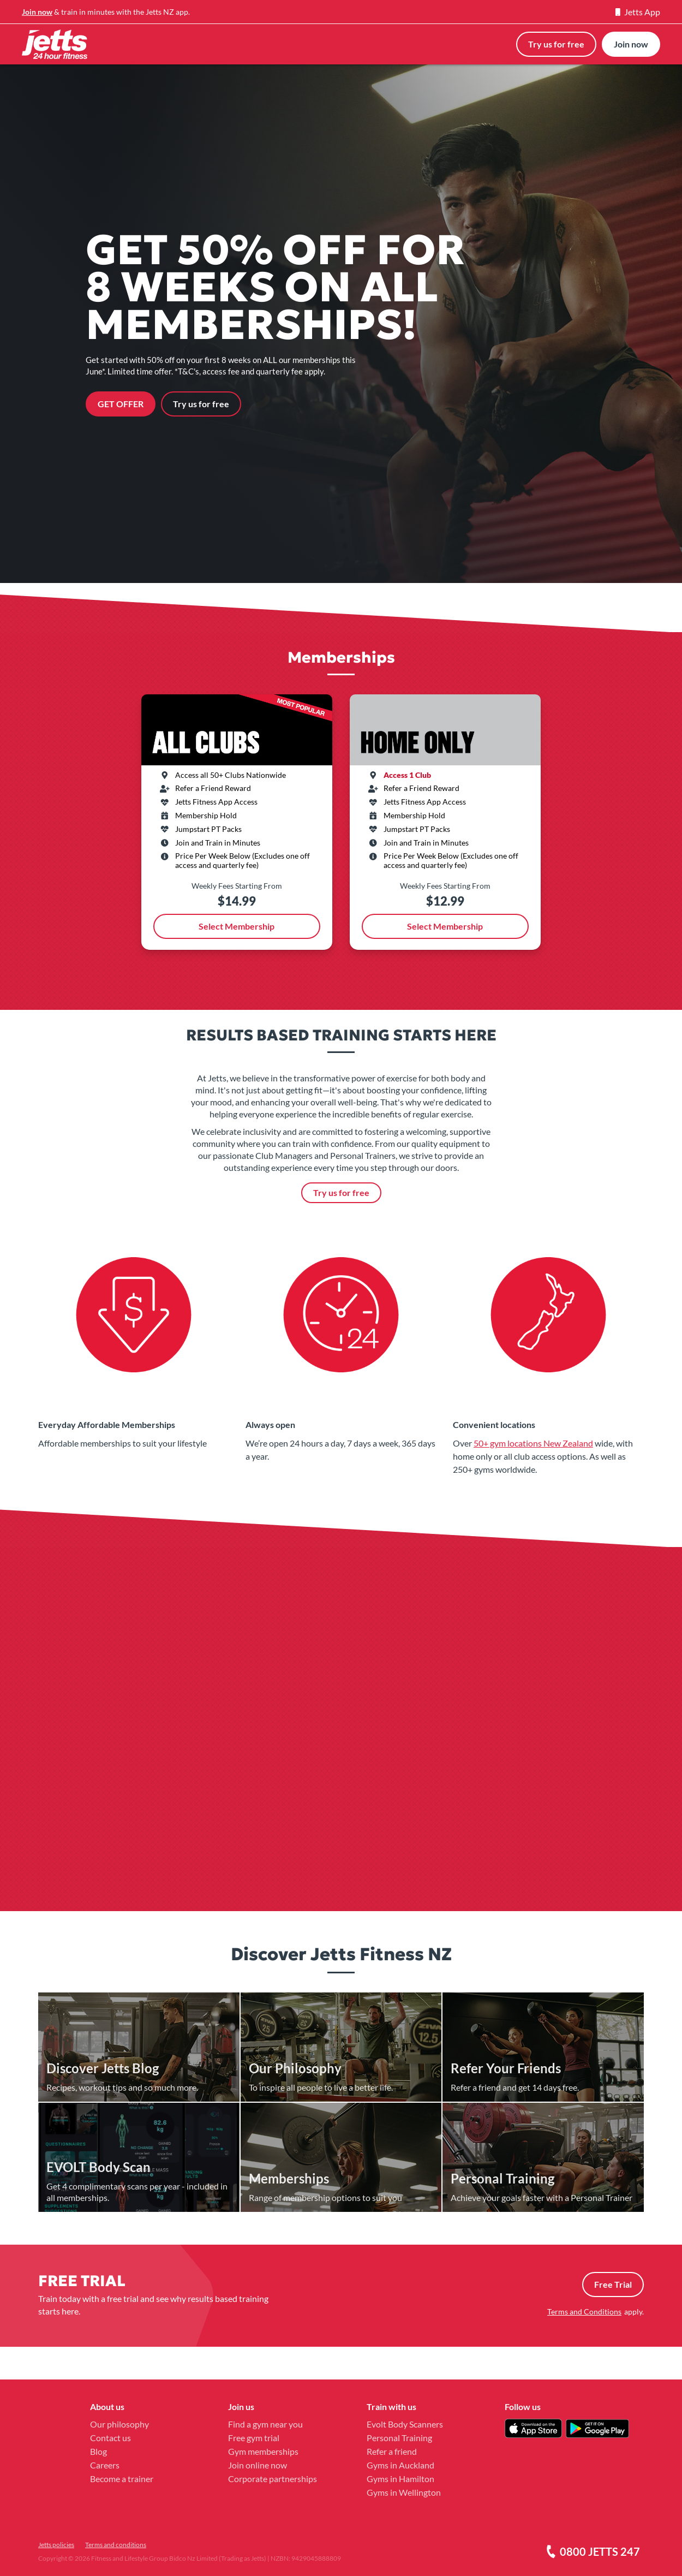 Image resolution: width=682 pixels, height=2576 pixels. I want to click on Gym memberships, so click(263, 2451).